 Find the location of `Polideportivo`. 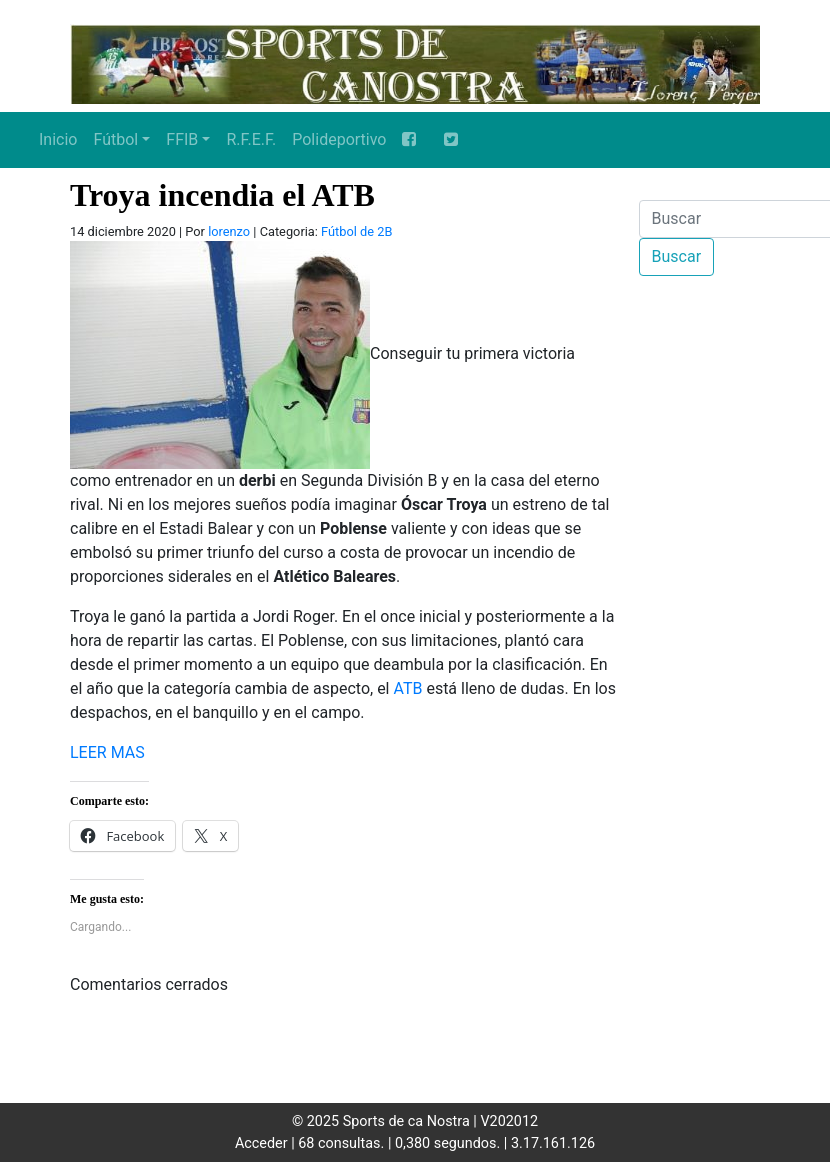

Polideportivo is located at coordinates (339, 139).